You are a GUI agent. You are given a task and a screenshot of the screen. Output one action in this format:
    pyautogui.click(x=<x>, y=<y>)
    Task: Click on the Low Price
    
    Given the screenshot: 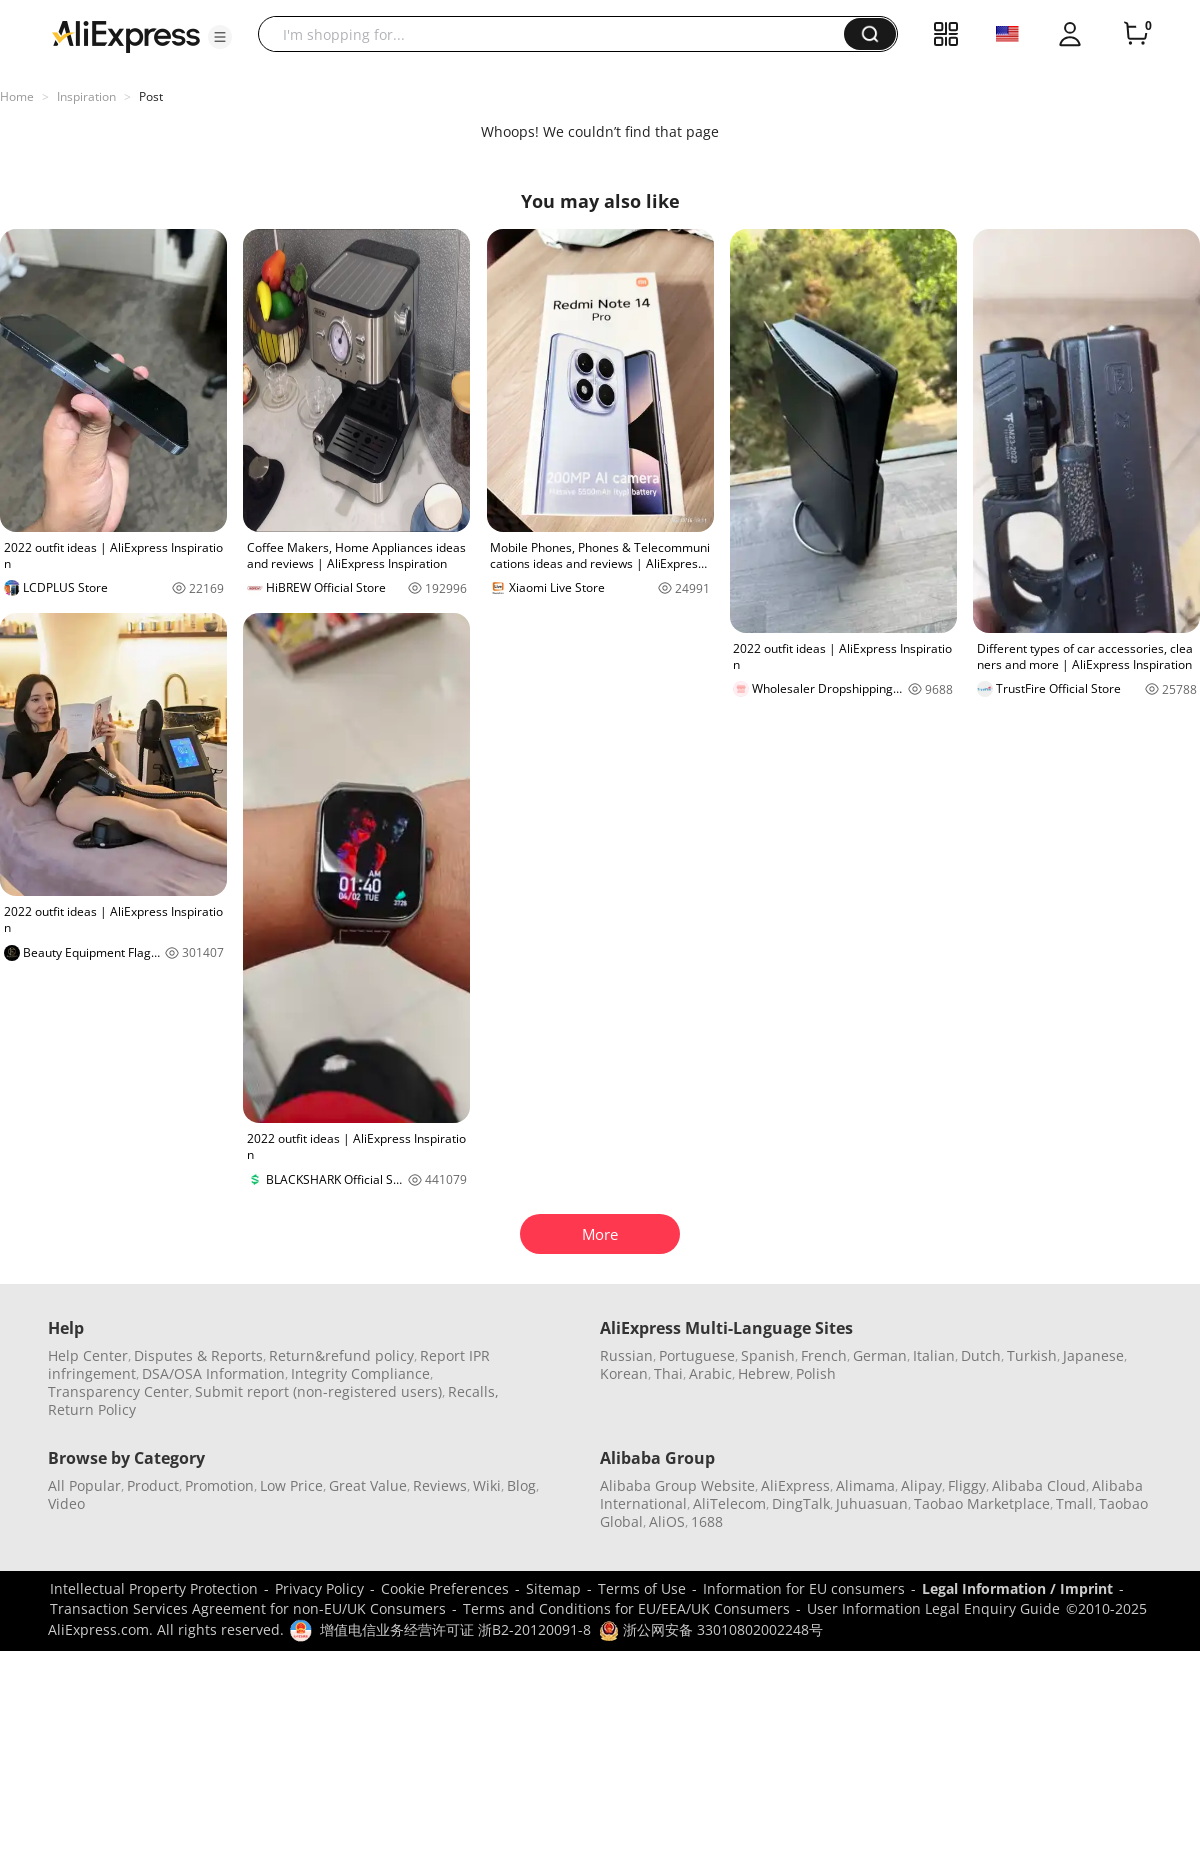 What is the action you would take?
    pyautogui.click(x=291, y=1485)
    